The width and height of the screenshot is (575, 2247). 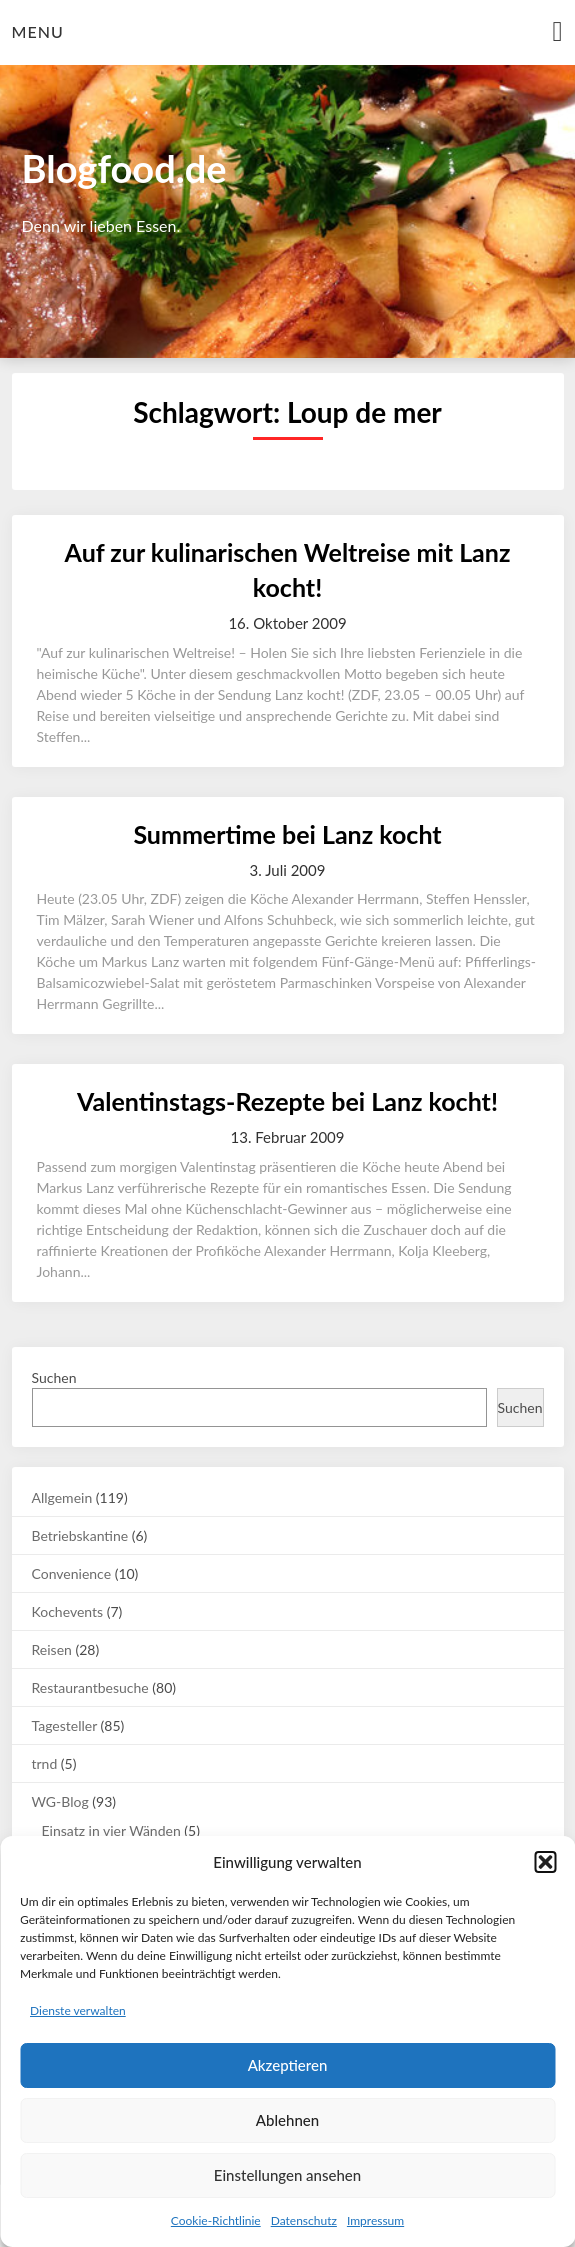 What do you see at coordinates (90, 1687) in the screenshot?
I see `Restaurantbesuche` at bounding box center [90, 1687].